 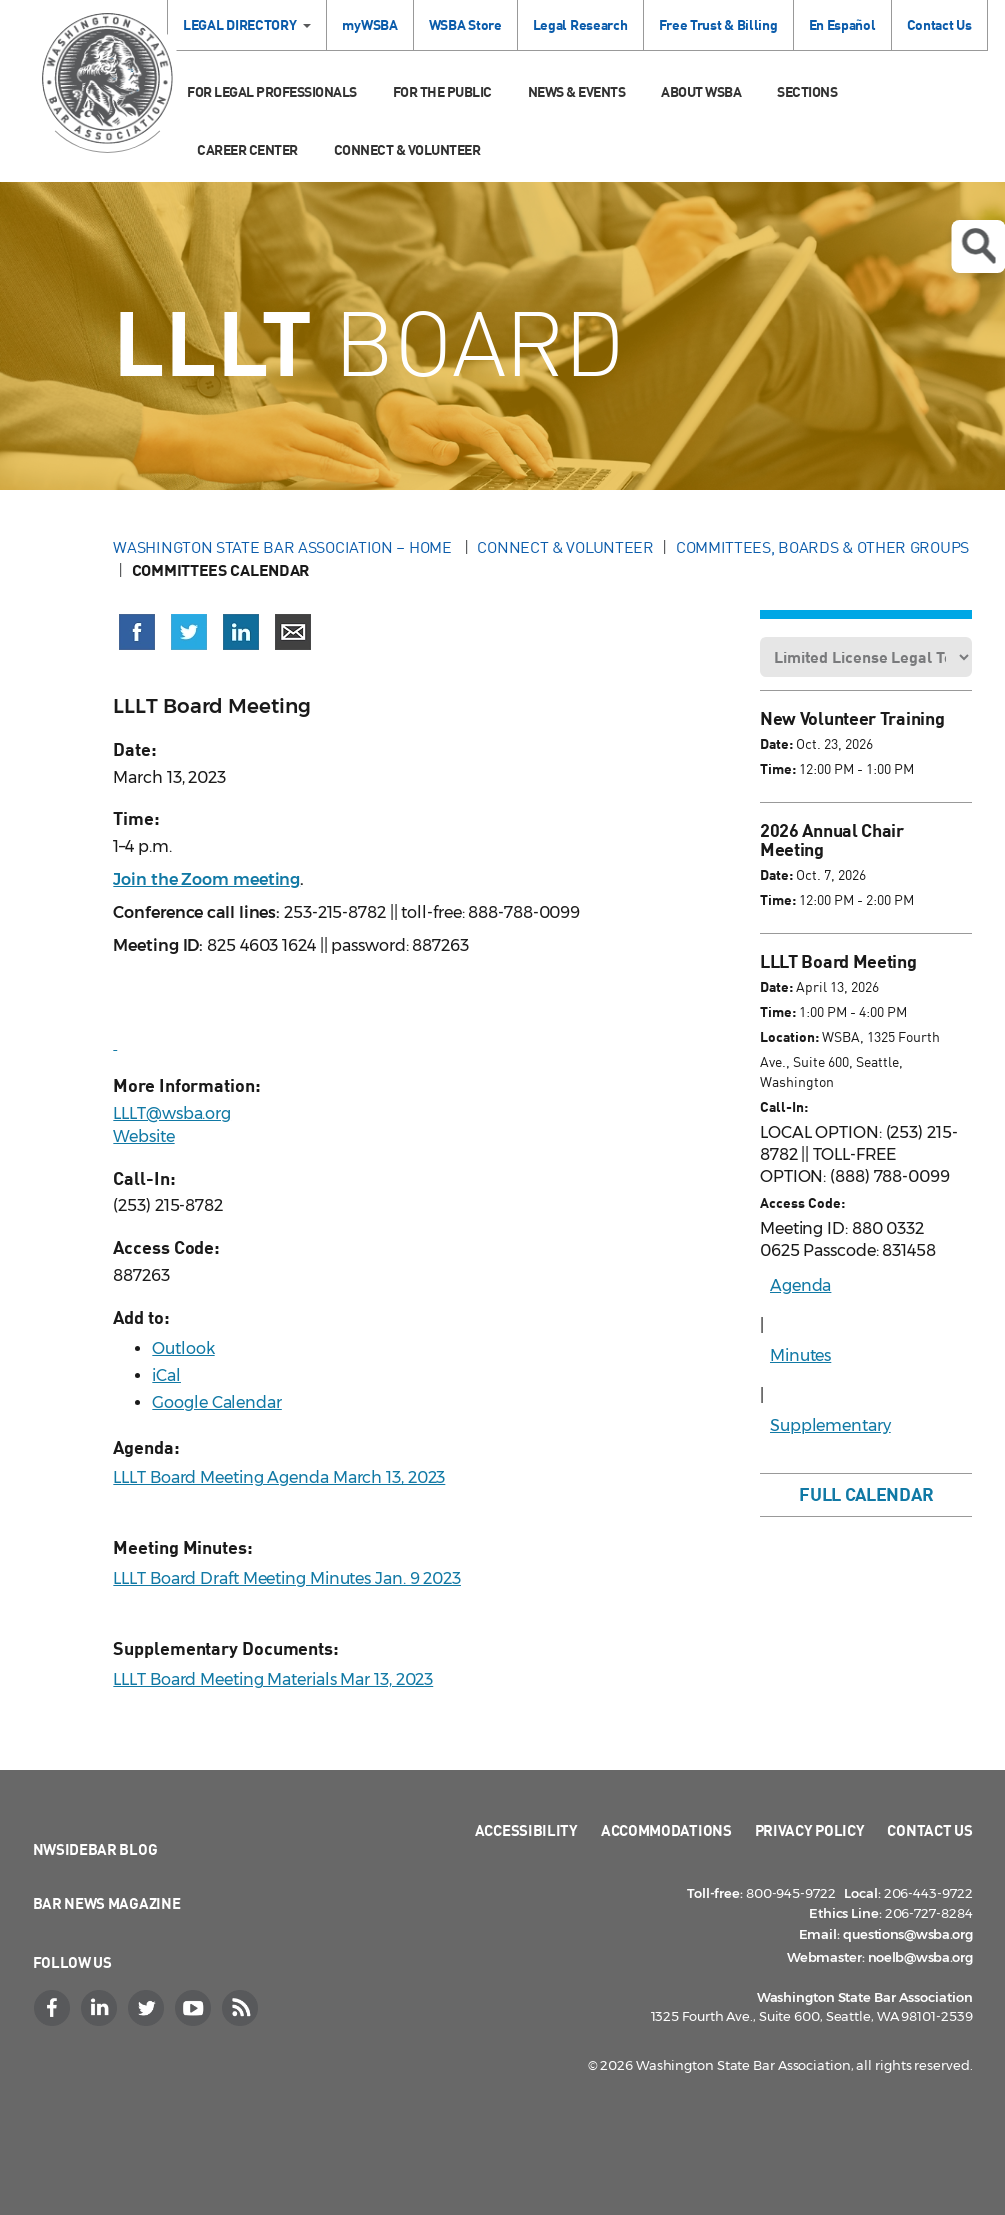 I want to click on LLLT Board Meeting Materials Mar 13, 2023, so click(x=273, y=1679).